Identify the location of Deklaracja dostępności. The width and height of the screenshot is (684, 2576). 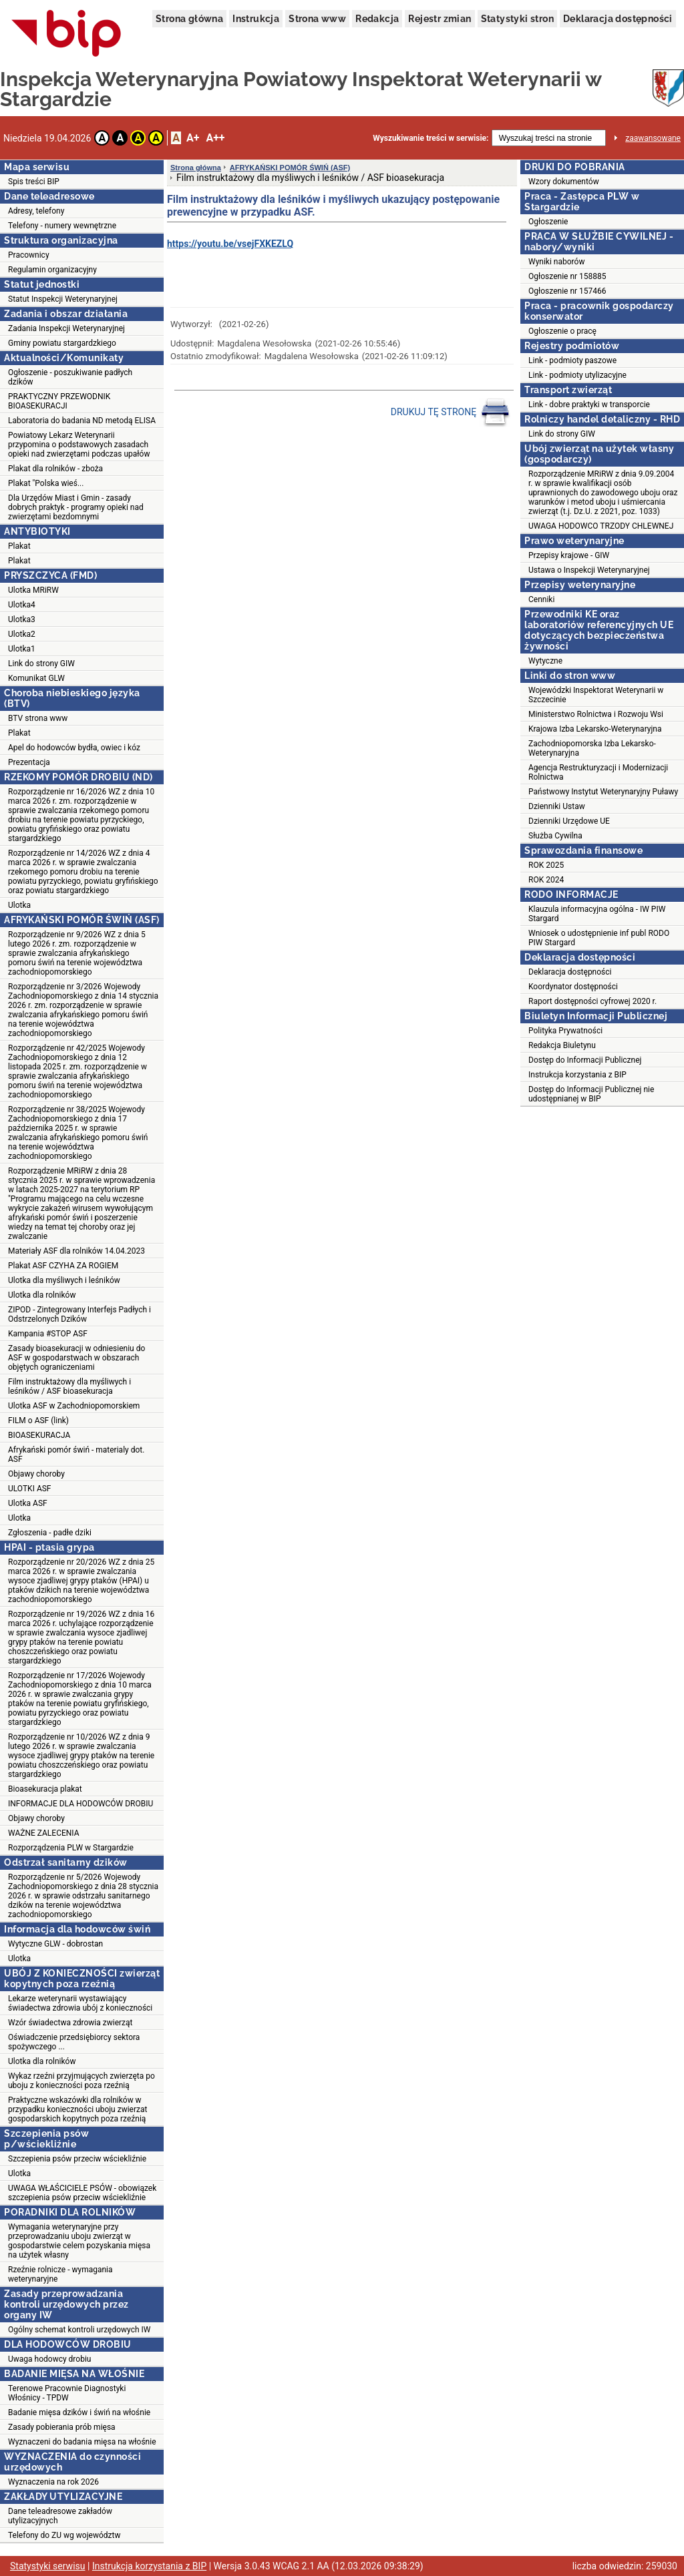
(618, 18).